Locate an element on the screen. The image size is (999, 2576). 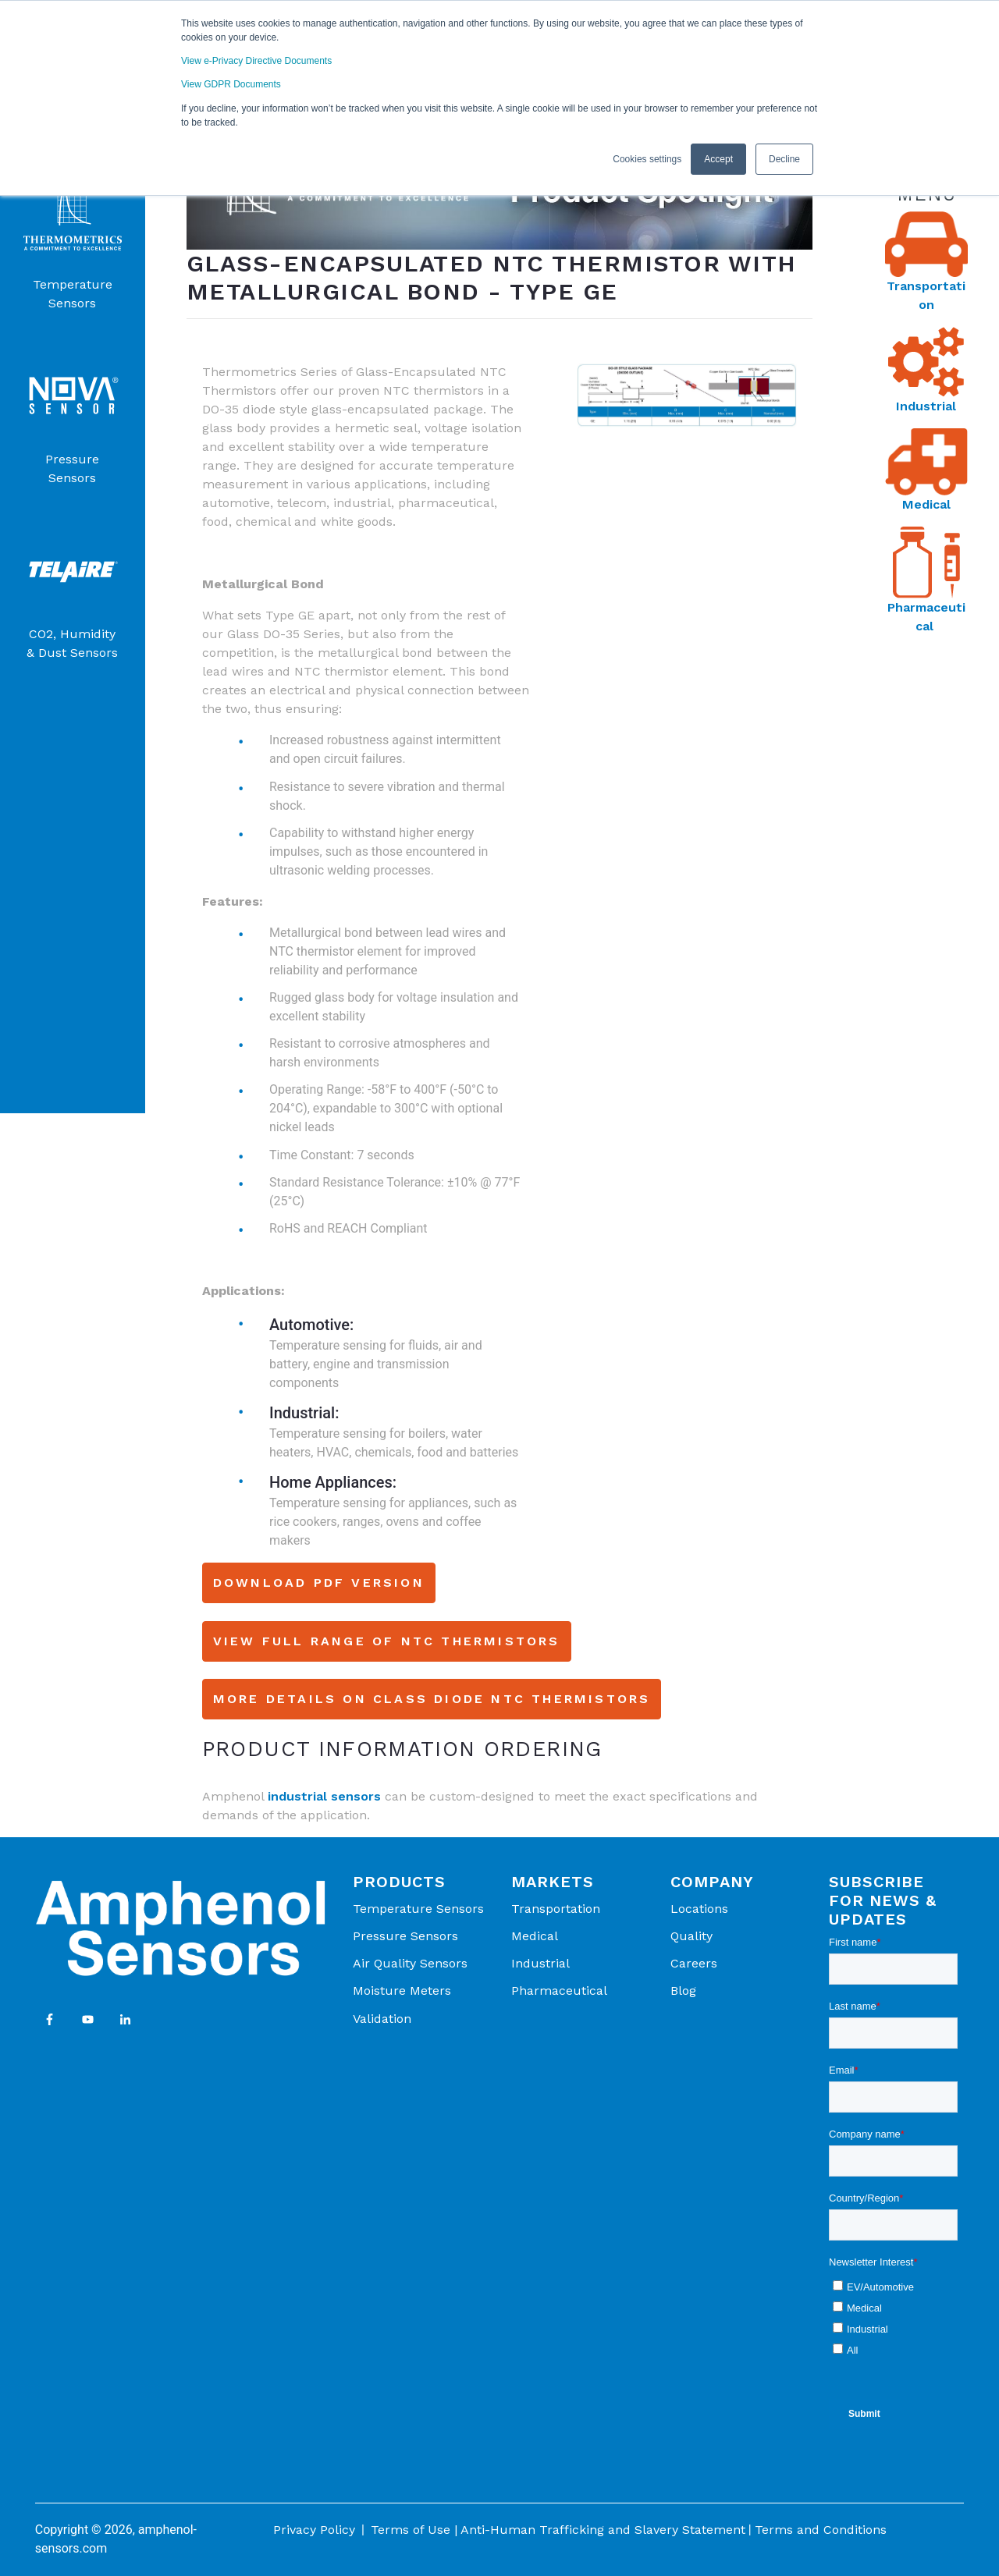
Accept [button] is located at coordinates (718, 158).